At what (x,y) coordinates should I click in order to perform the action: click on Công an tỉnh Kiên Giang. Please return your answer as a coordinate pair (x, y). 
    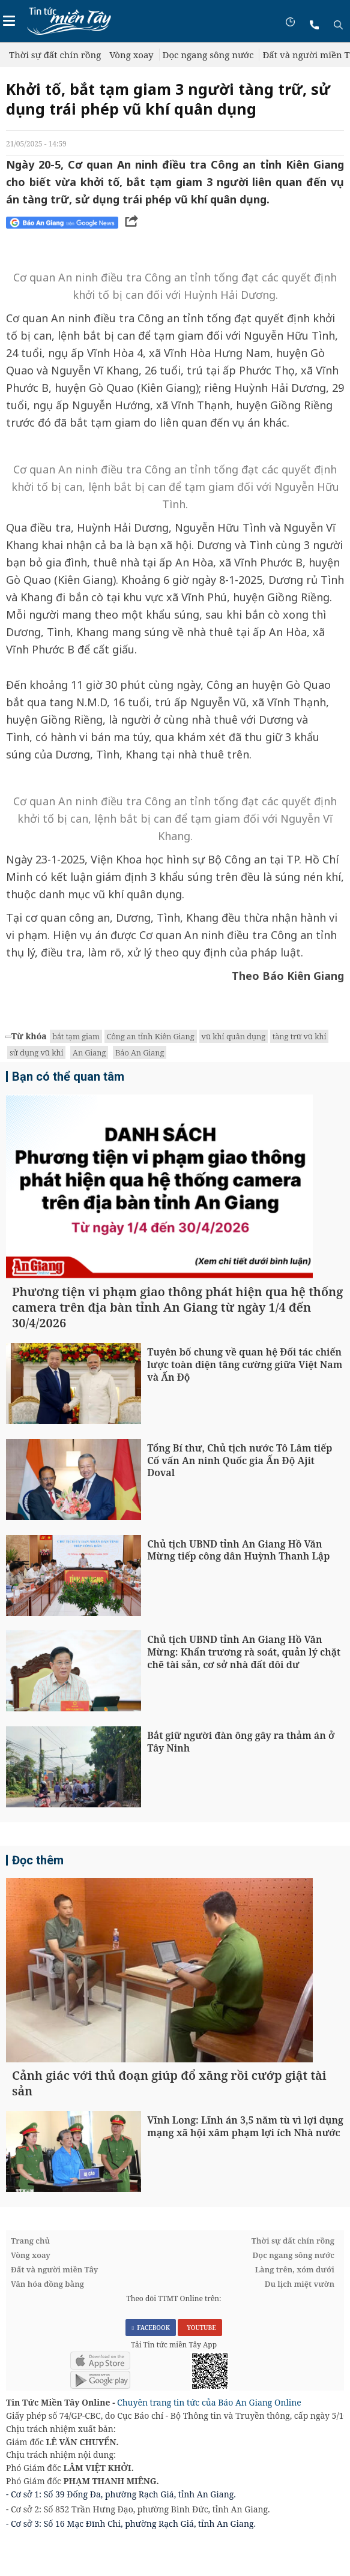
    Looking at the image, I should click on (151, 1036).